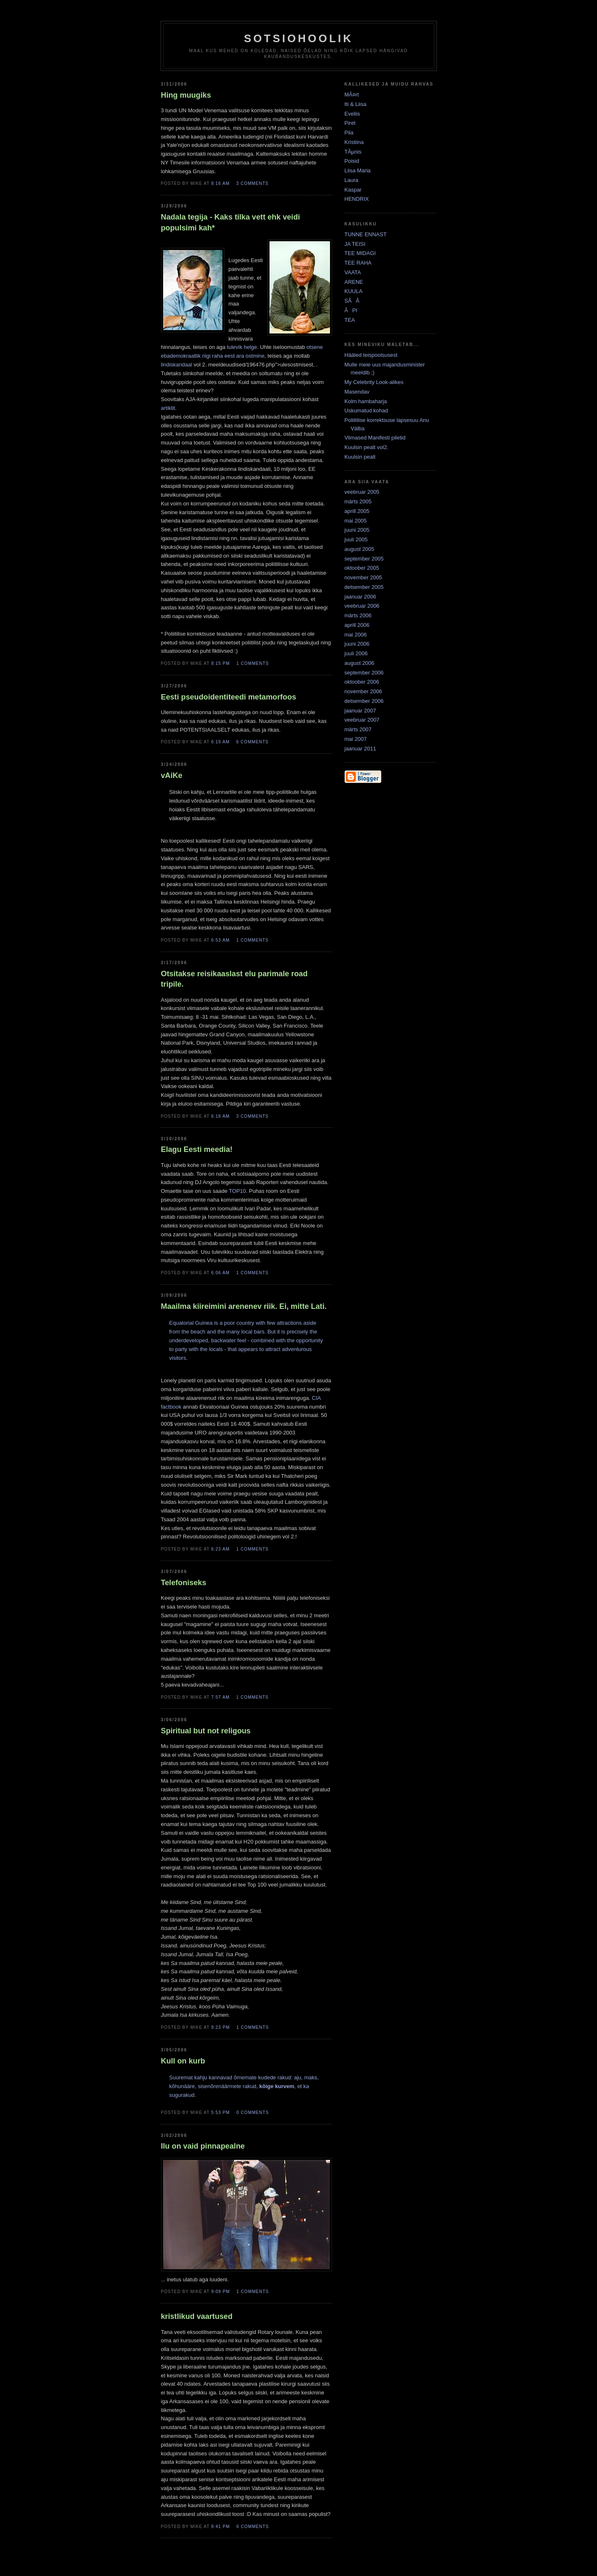  I want to click on 6:23 AM, so click(220, 1549).